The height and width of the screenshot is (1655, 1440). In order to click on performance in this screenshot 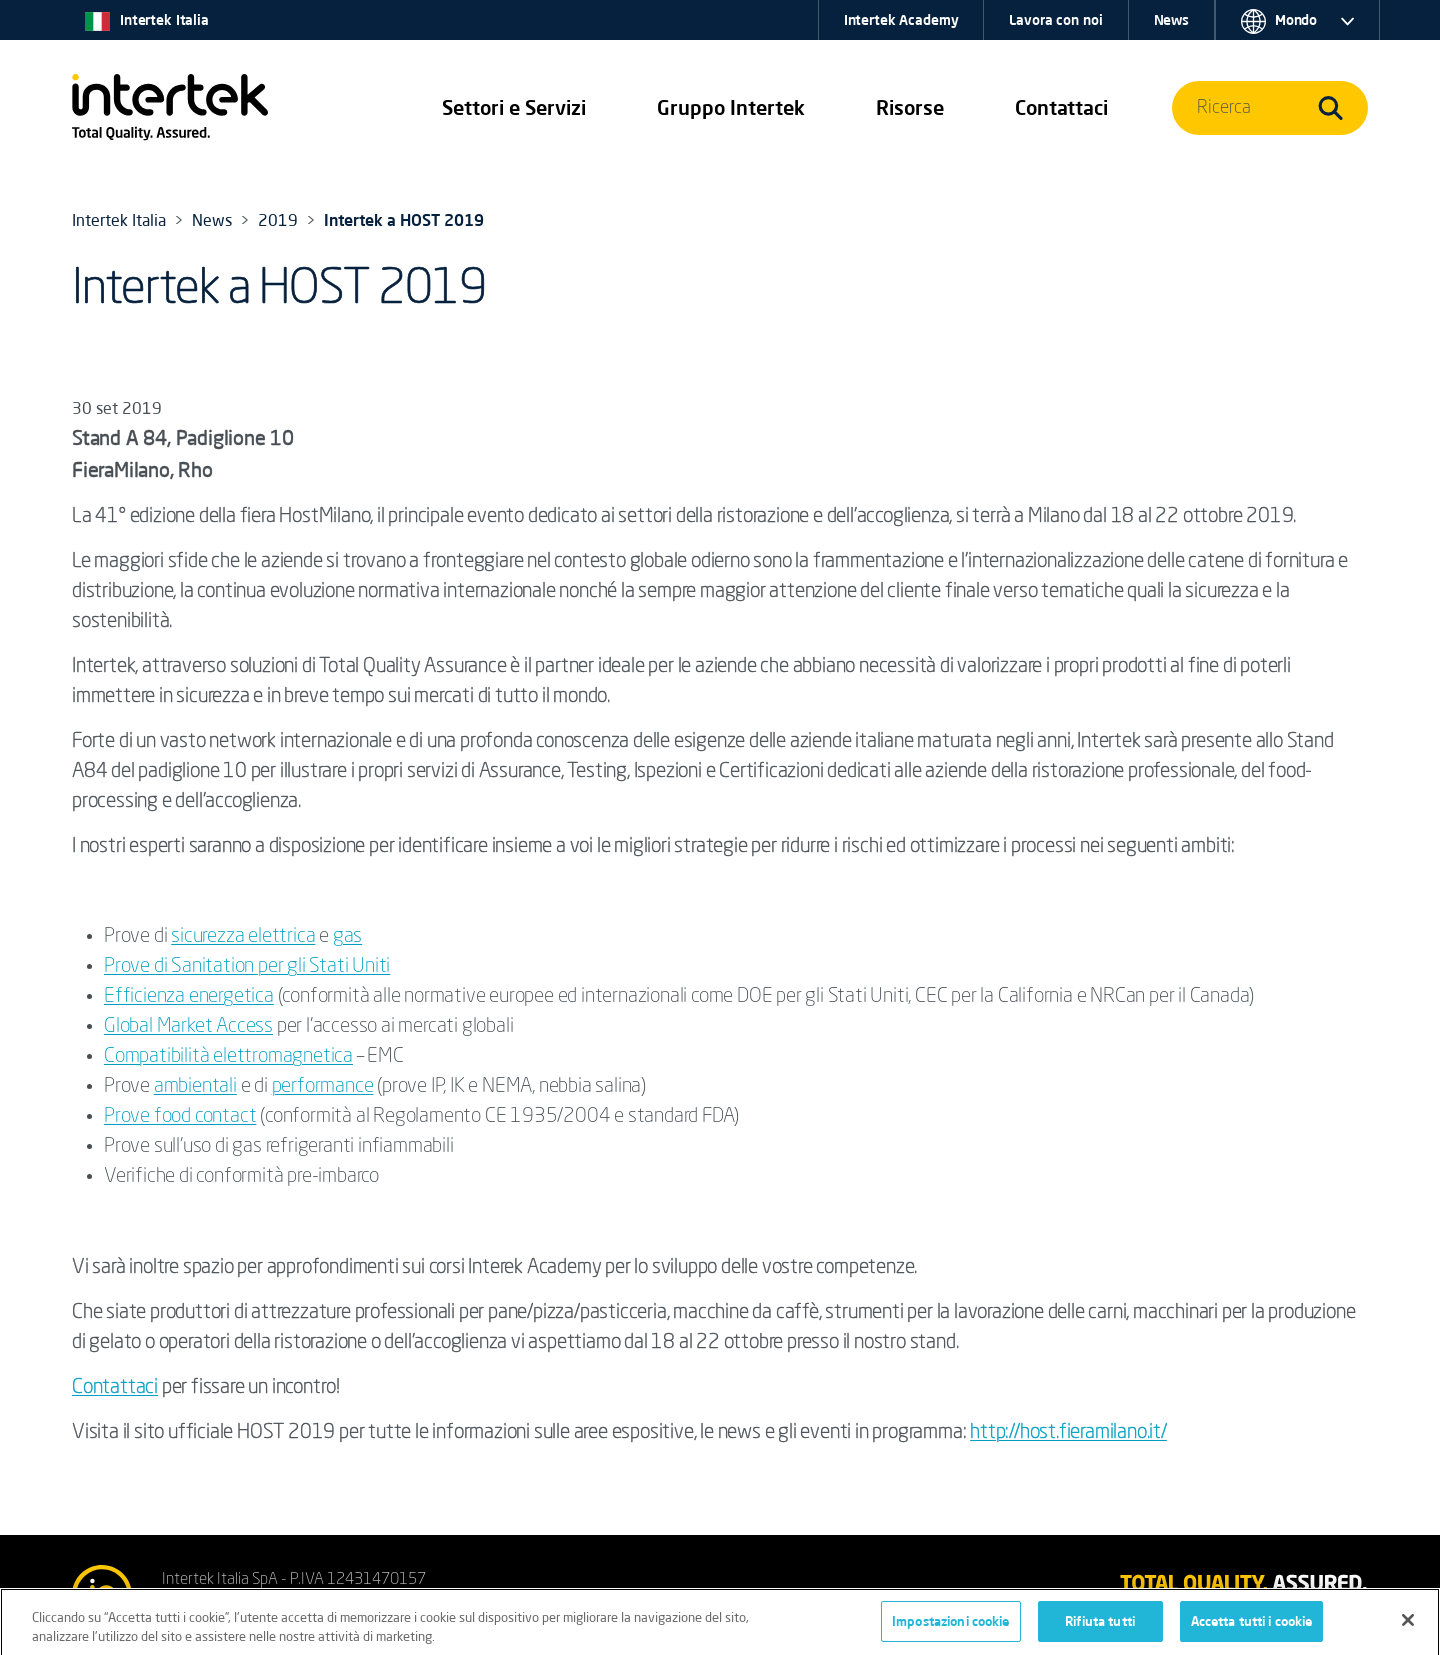, I will do `click(323, 1087)`.